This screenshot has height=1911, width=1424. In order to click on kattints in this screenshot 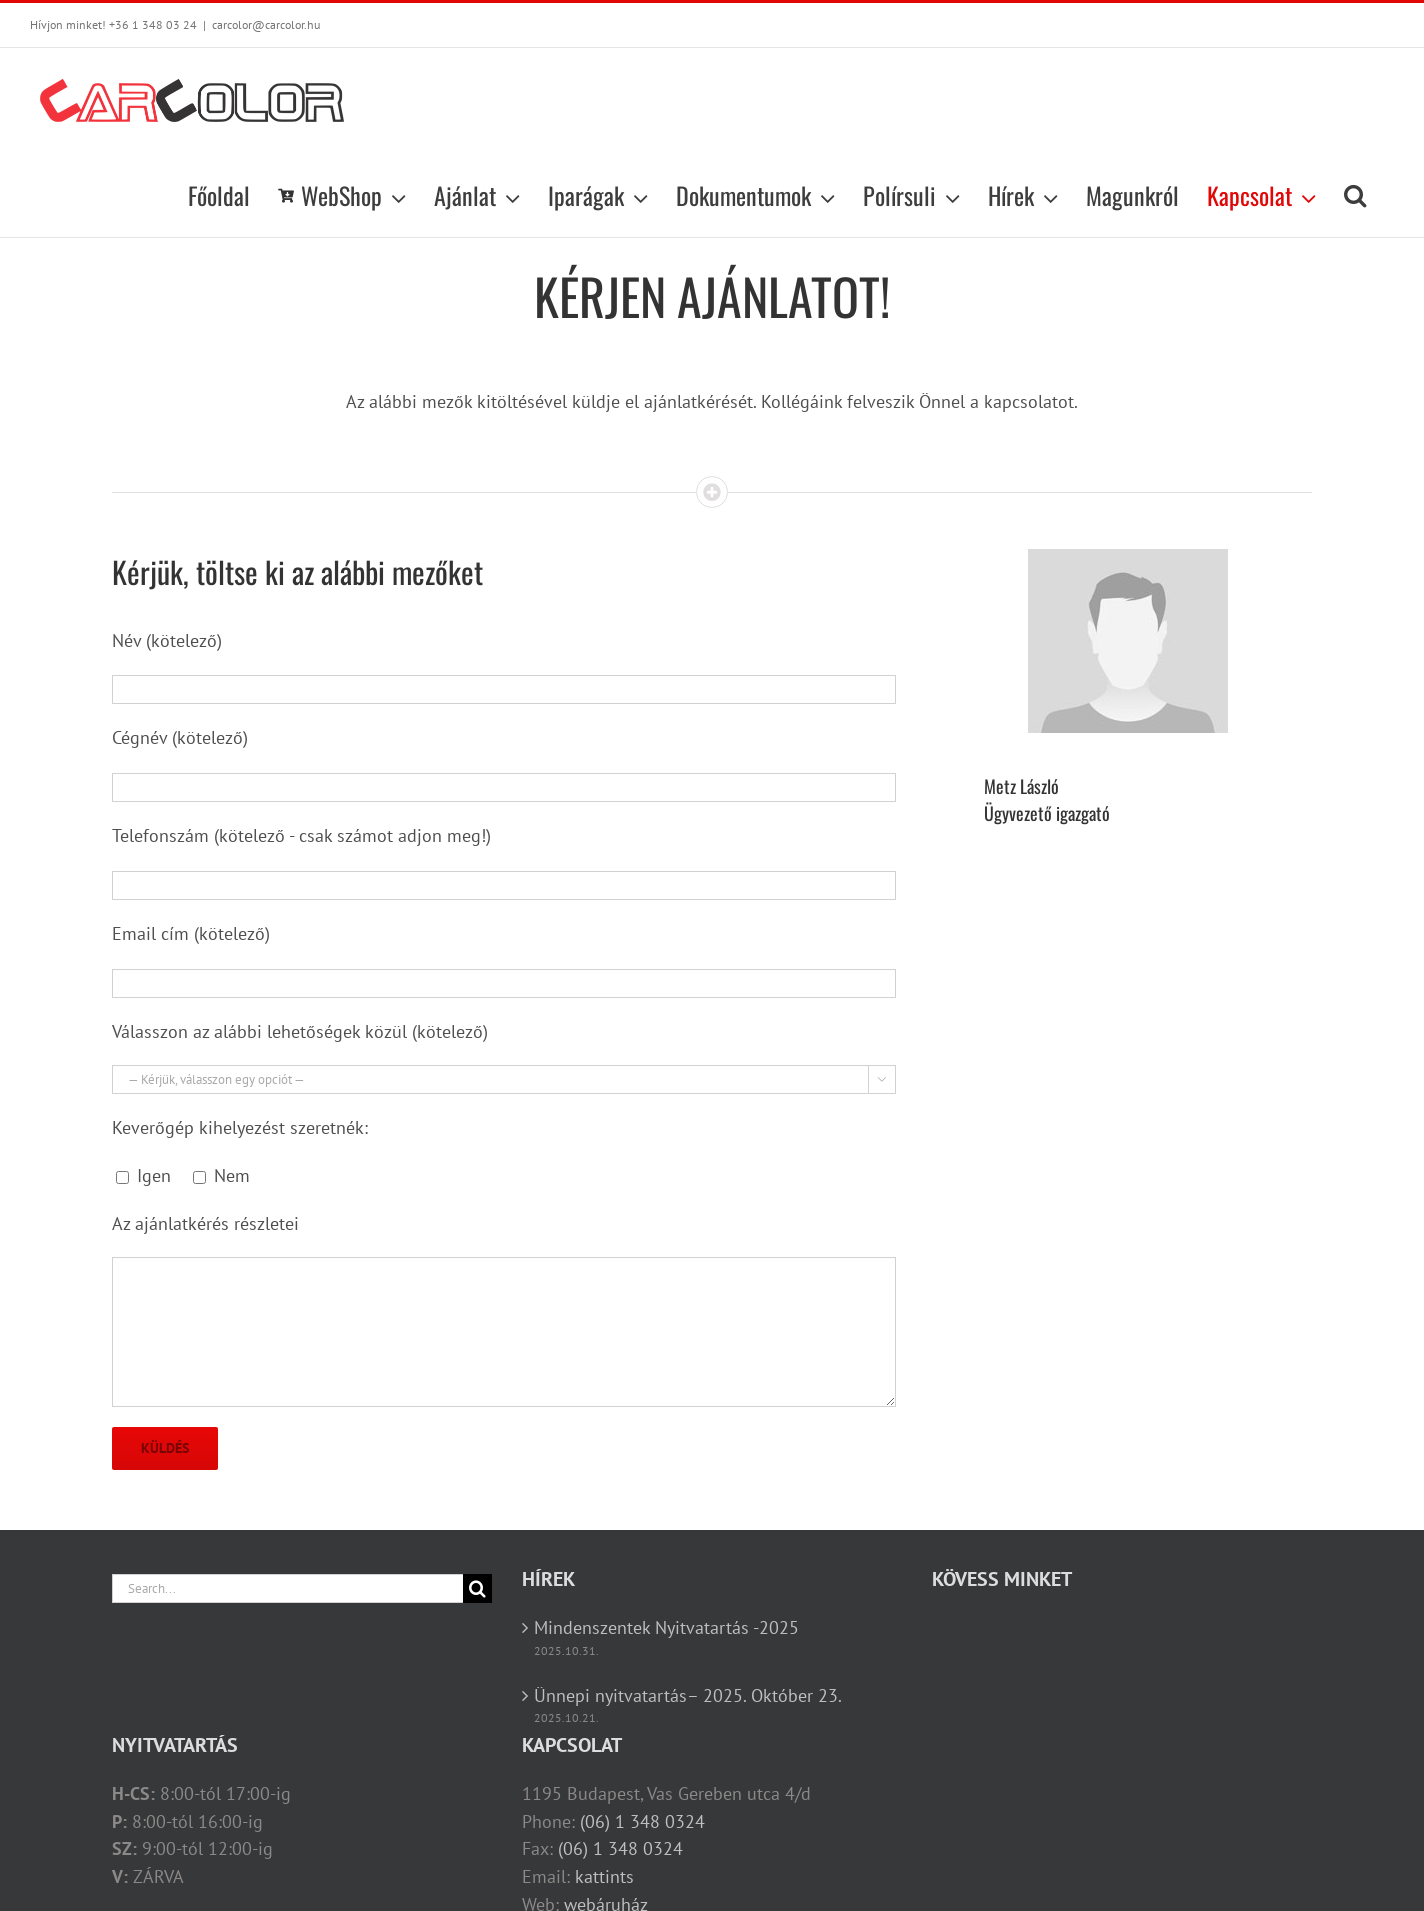, I will do `click(604, 1876)`.